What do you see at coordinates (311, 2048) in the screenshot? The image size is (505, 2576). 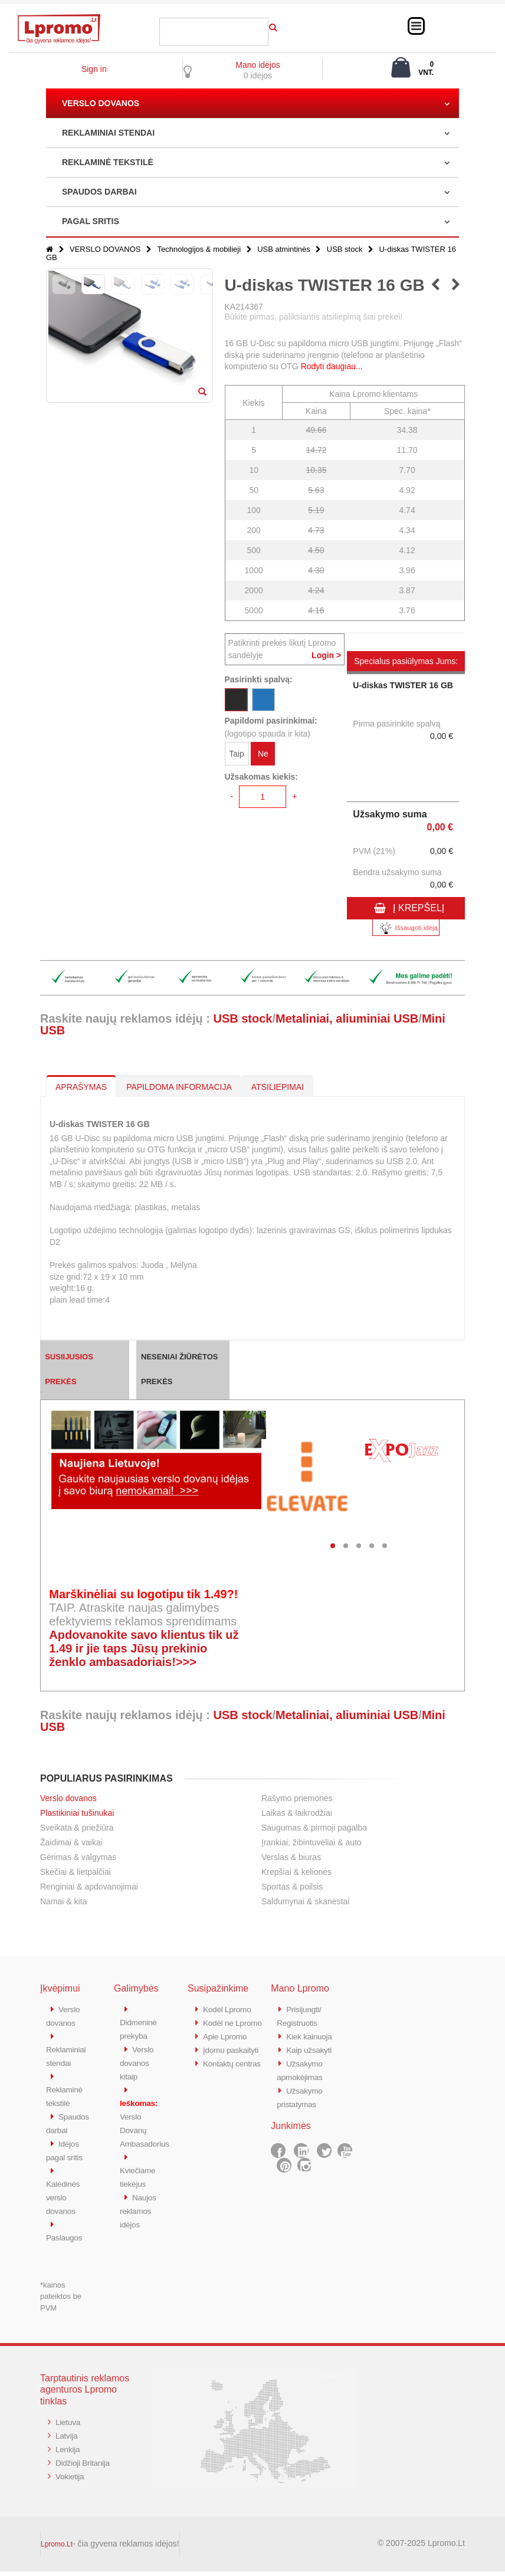 I see `Kaip užsakyti` at bounding box center [311, 2048].